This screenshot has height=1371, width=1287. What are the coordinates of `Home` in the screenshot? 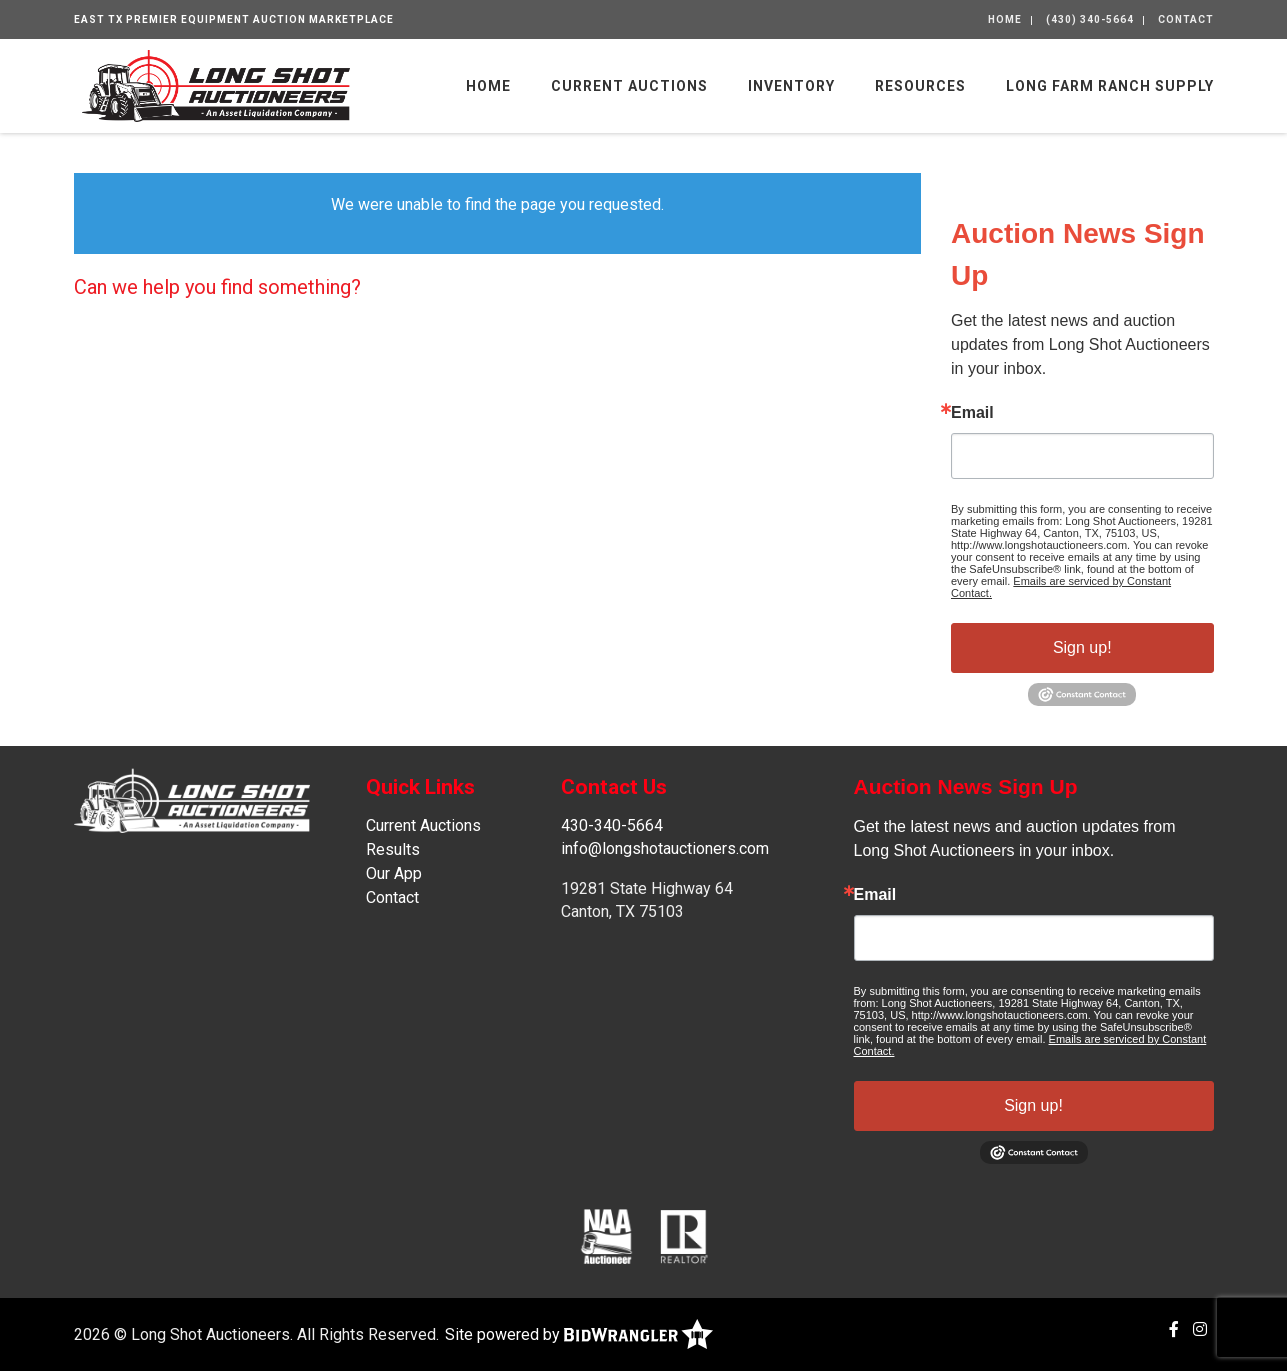 It's located at (1005, 19).